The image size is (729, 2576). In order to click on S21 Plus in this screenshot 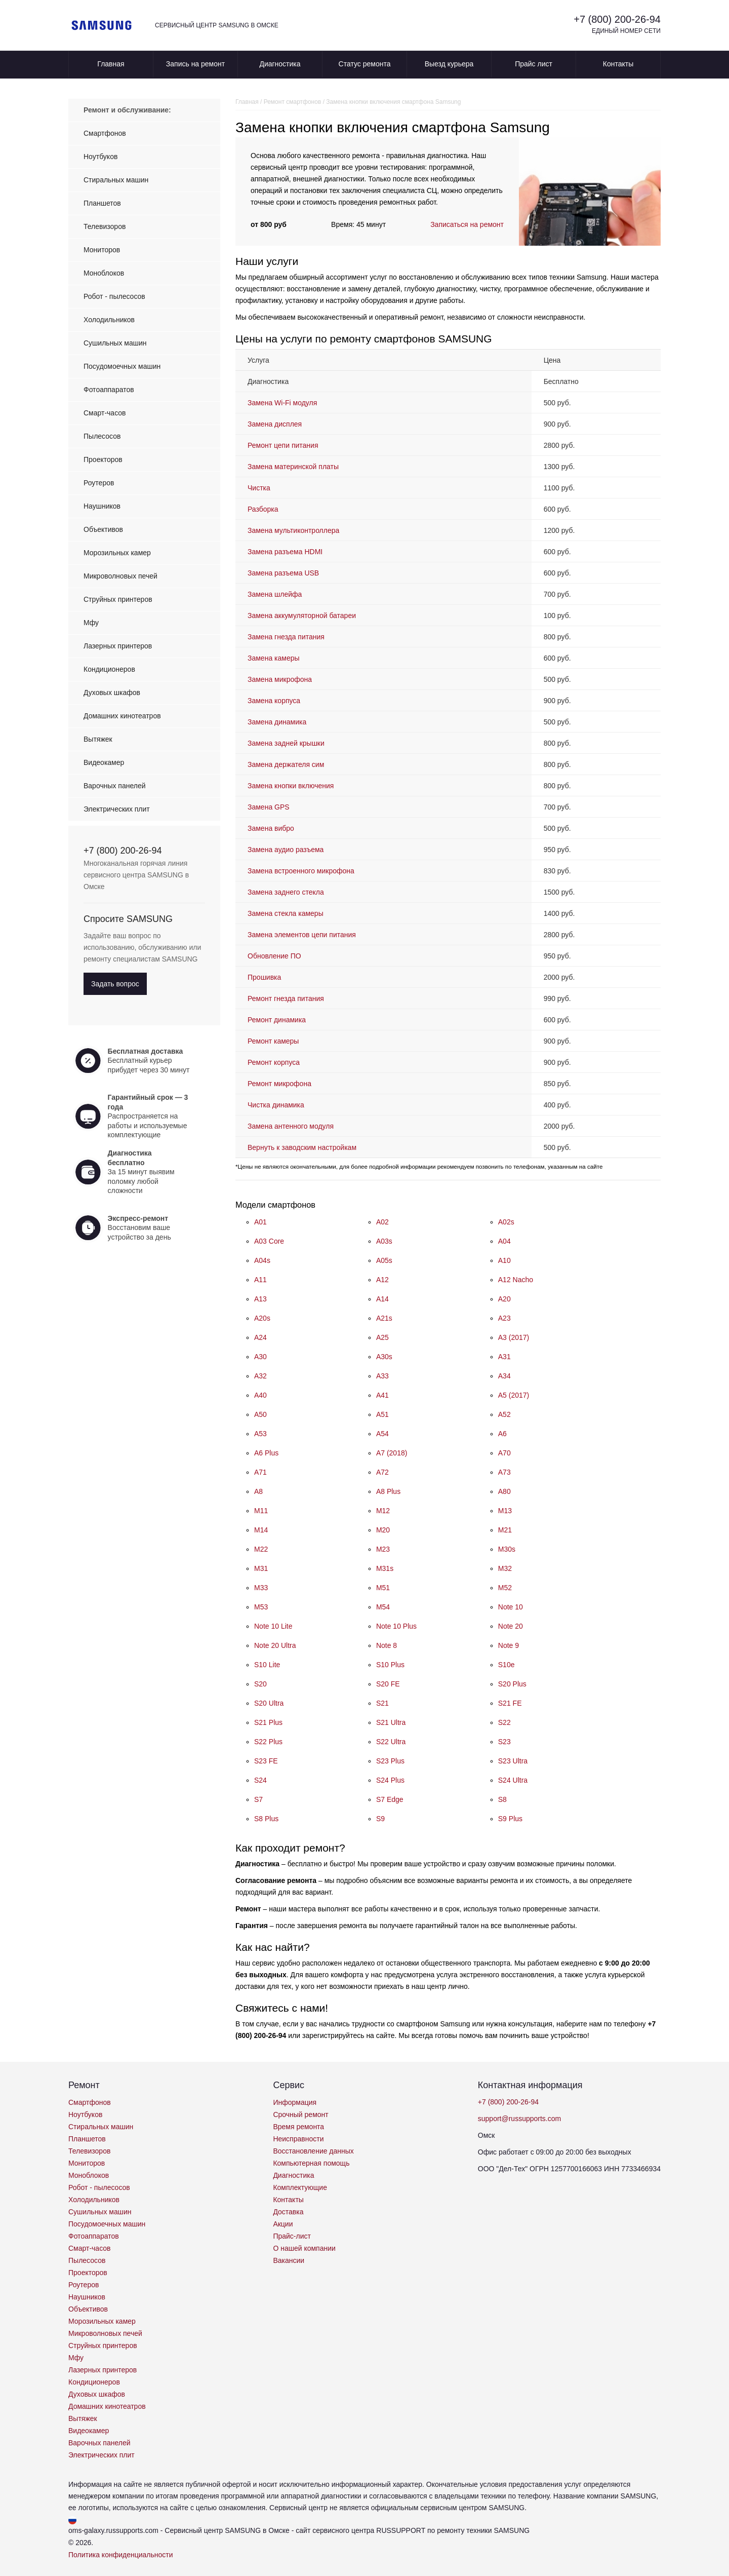, I will do `click(268, 1722)`.